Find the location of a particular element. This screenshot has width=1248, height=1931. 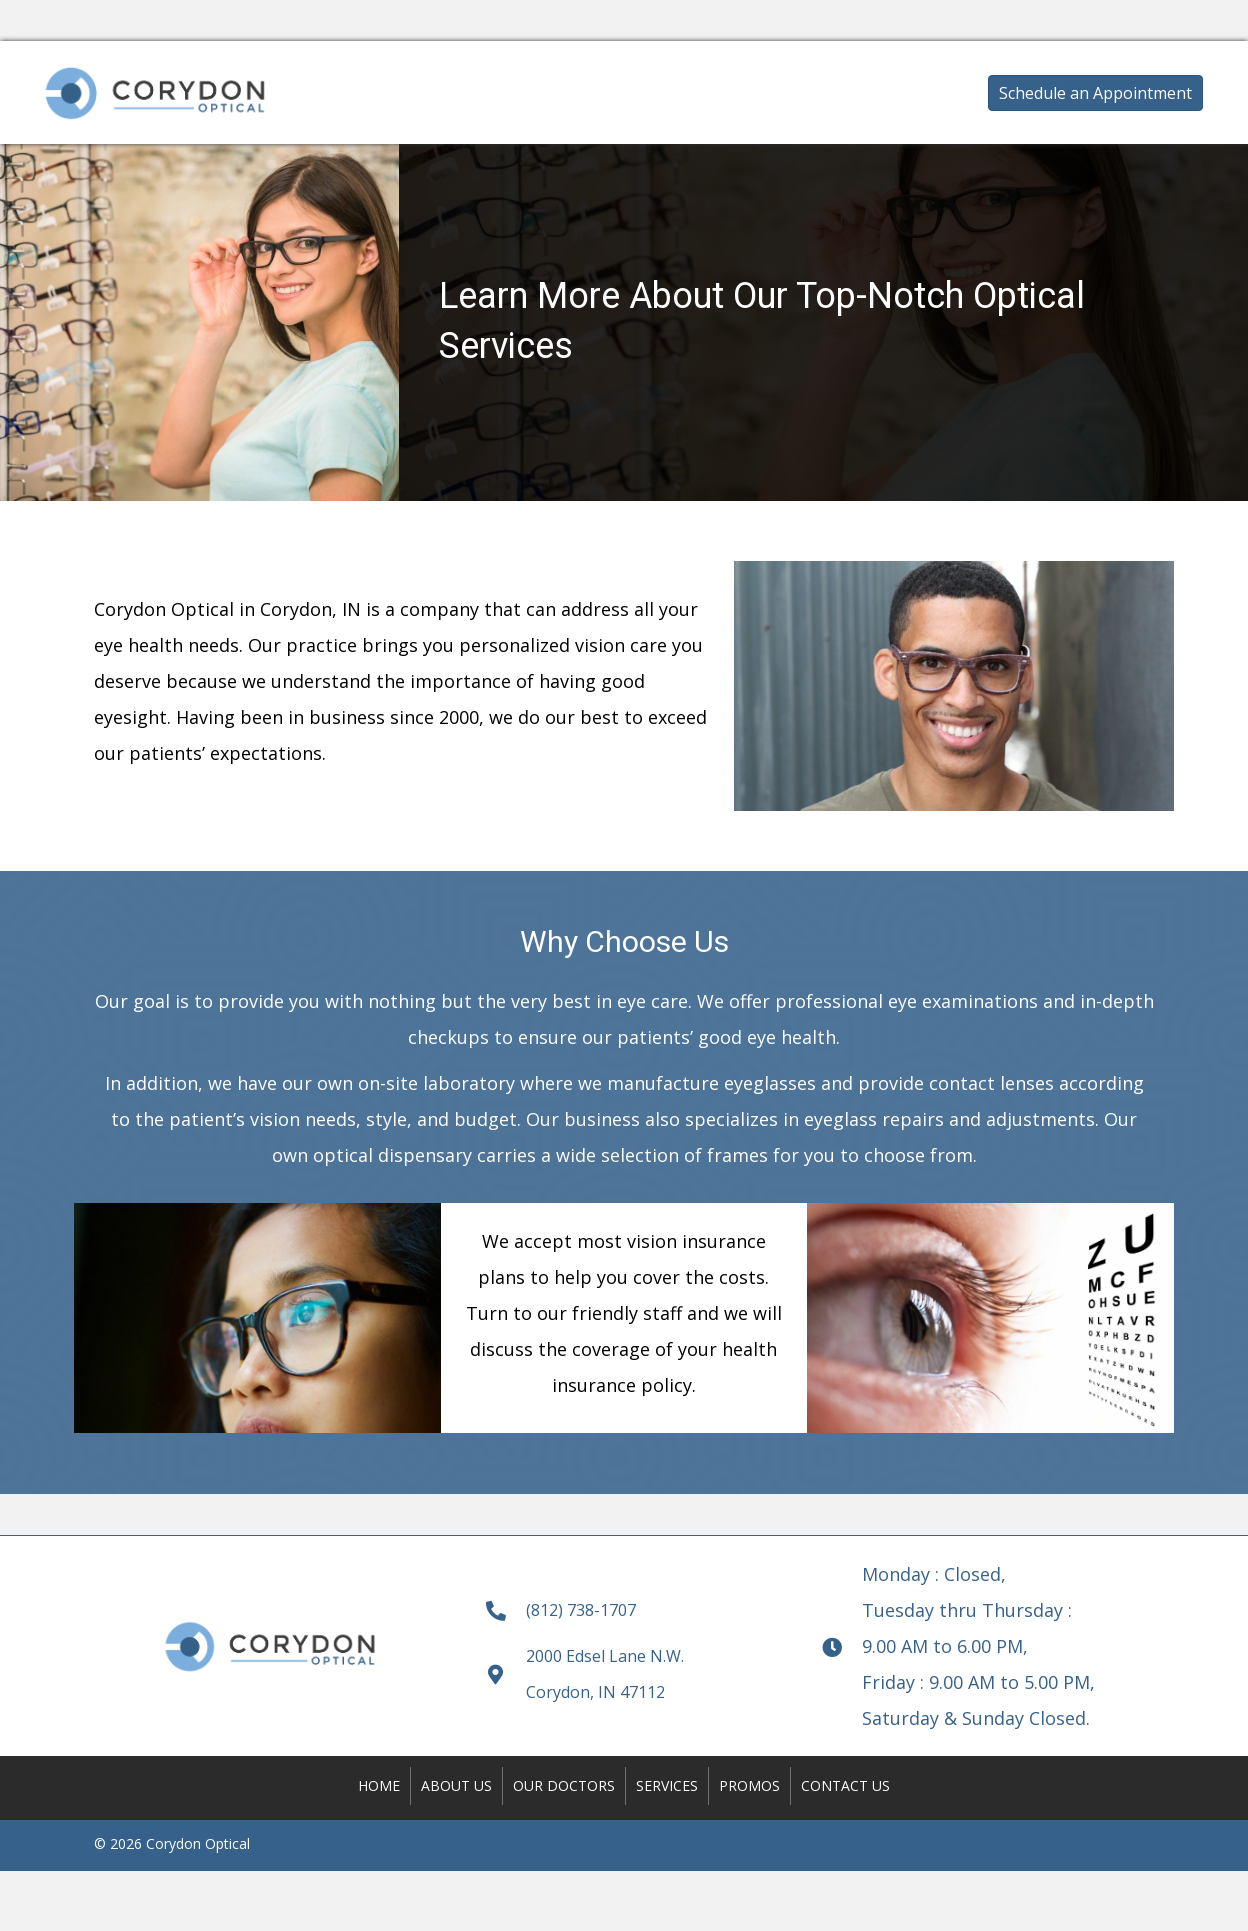

Promos [menuitem] is located at coordinates (749, 1785).